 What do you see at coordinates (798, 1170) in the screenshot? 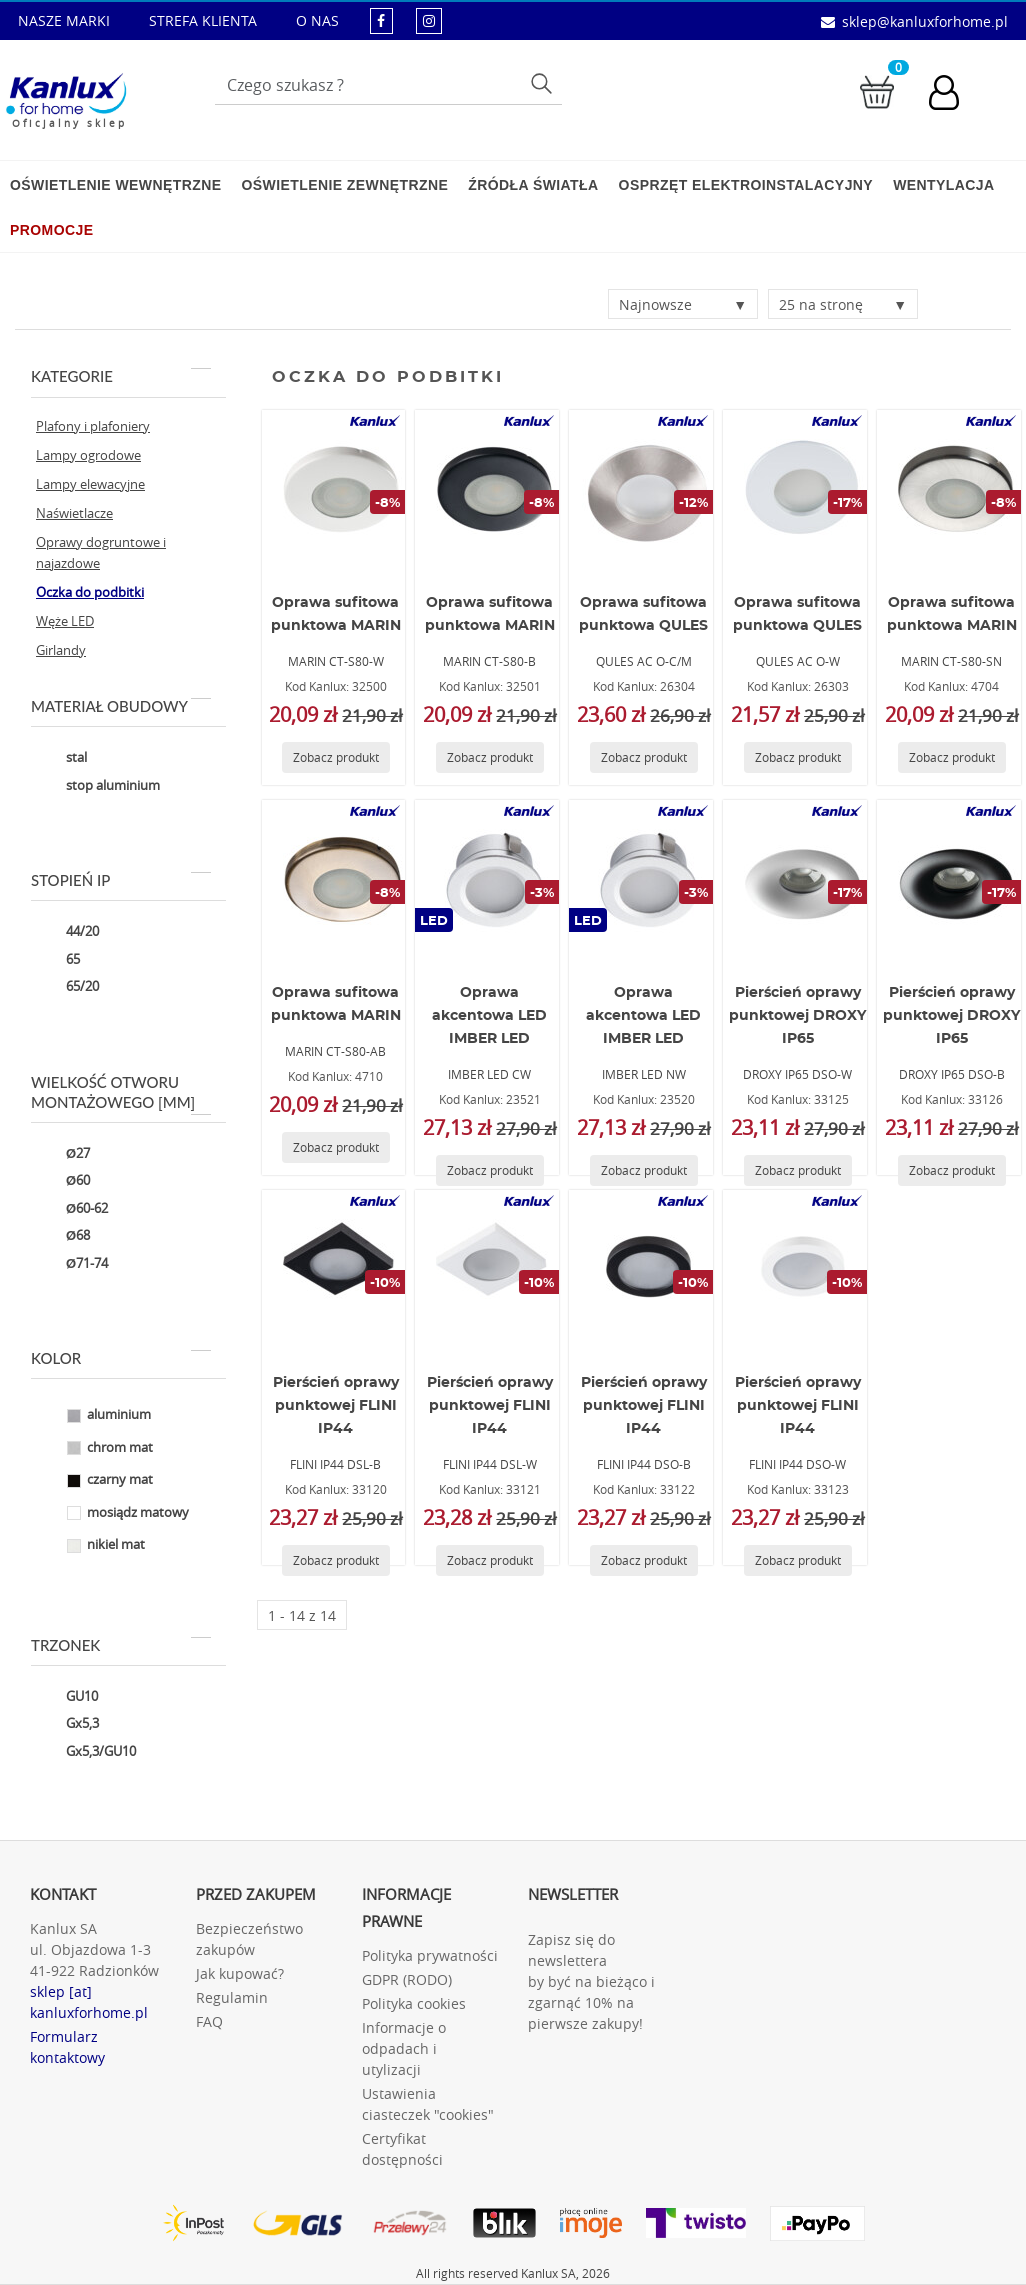
I see `[Zobacz produkt DROXY IP65 DSO-W]` at bounding box center [798, 1170].